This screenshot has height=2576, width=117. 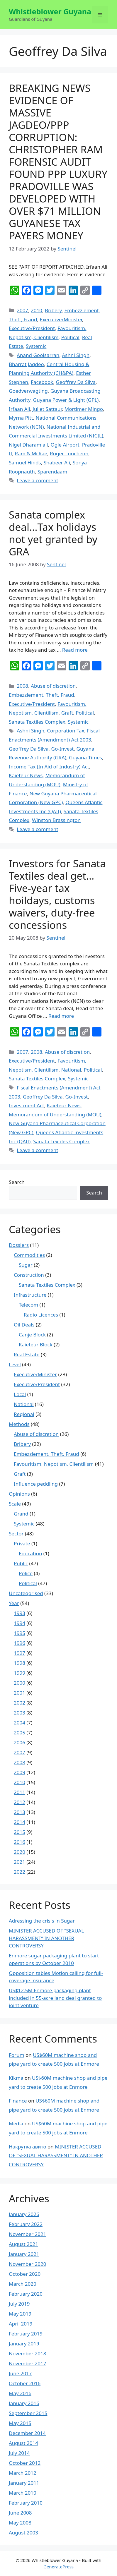 I want to click on Dossiers, so click(x=19, y=1245).